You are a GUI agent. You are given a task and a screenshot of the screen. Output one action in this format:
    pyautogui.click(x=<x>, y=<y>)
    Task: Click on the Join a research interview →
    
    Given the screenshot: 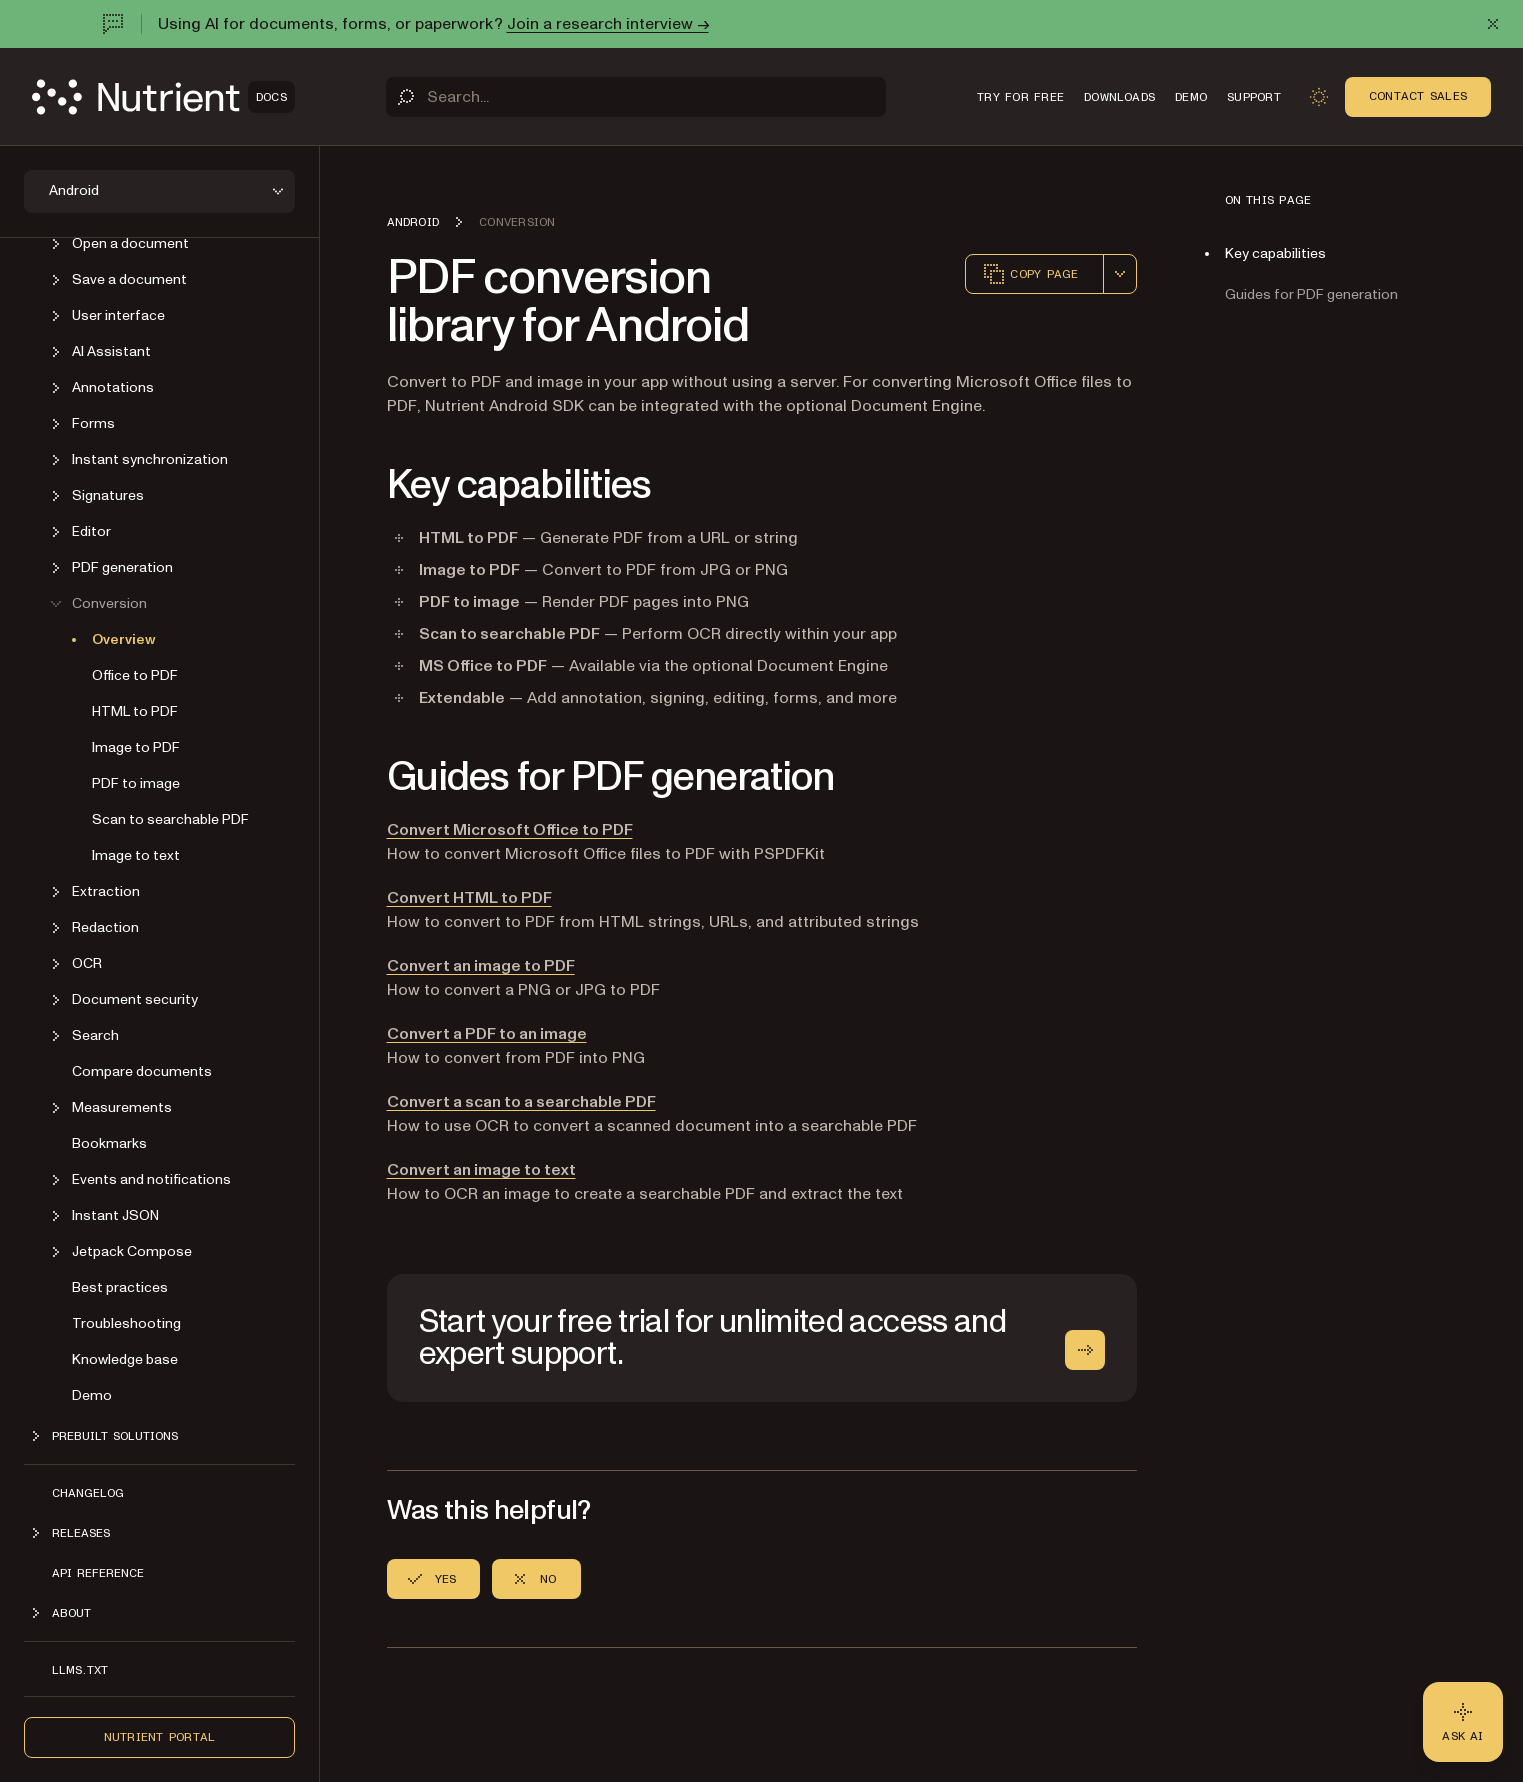 What is the action you would take?
    pyautogui.click(x=608, y=24)
    